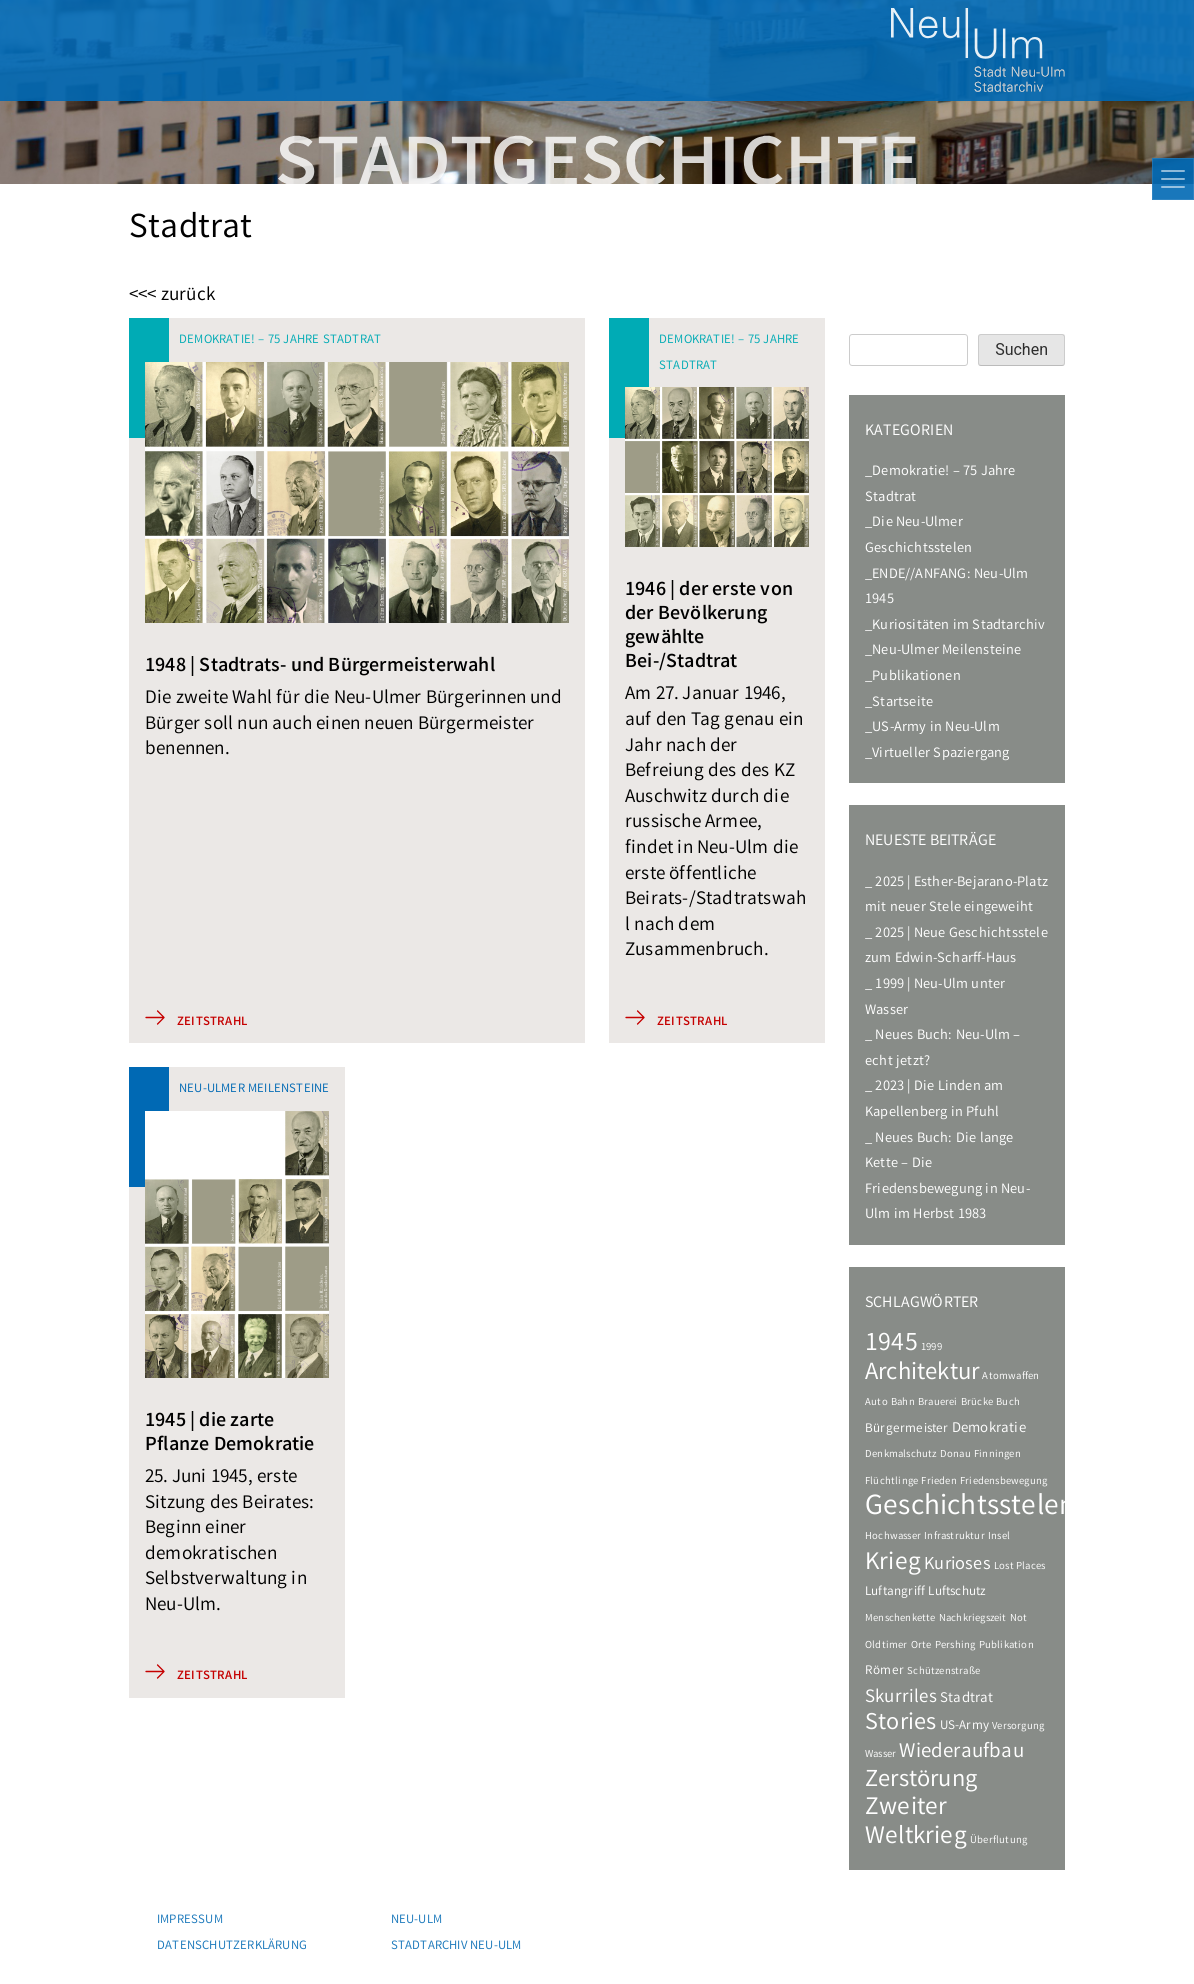 The height and width of the screenshot is (1984, 1194). What do you see at coordinates (997, 1455) in the screenshot?
I see `Finningen [Finningen (1 Eintrag)]` at bounding box center [997, 1455].